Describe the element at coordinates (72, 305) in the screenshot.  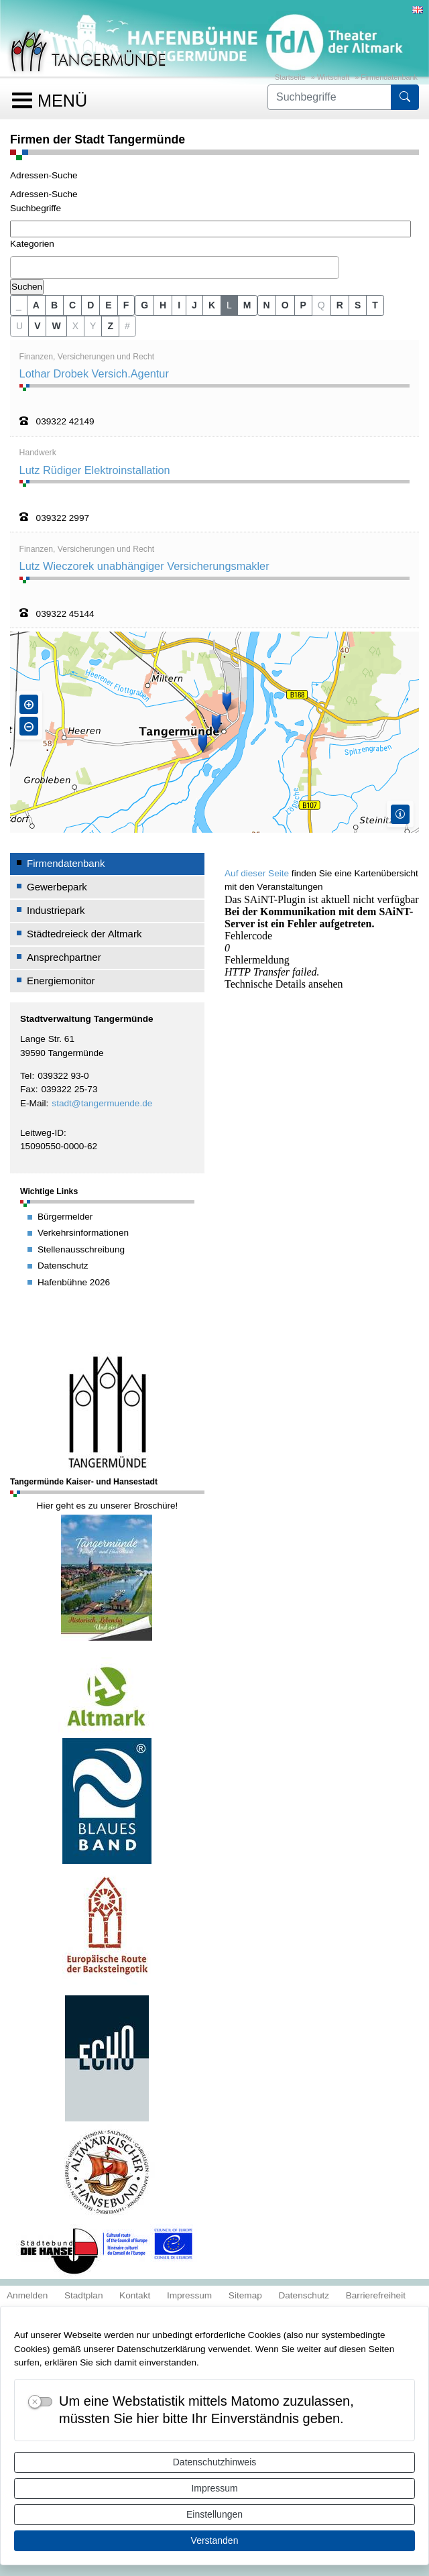
I see `C [button]` at that location.